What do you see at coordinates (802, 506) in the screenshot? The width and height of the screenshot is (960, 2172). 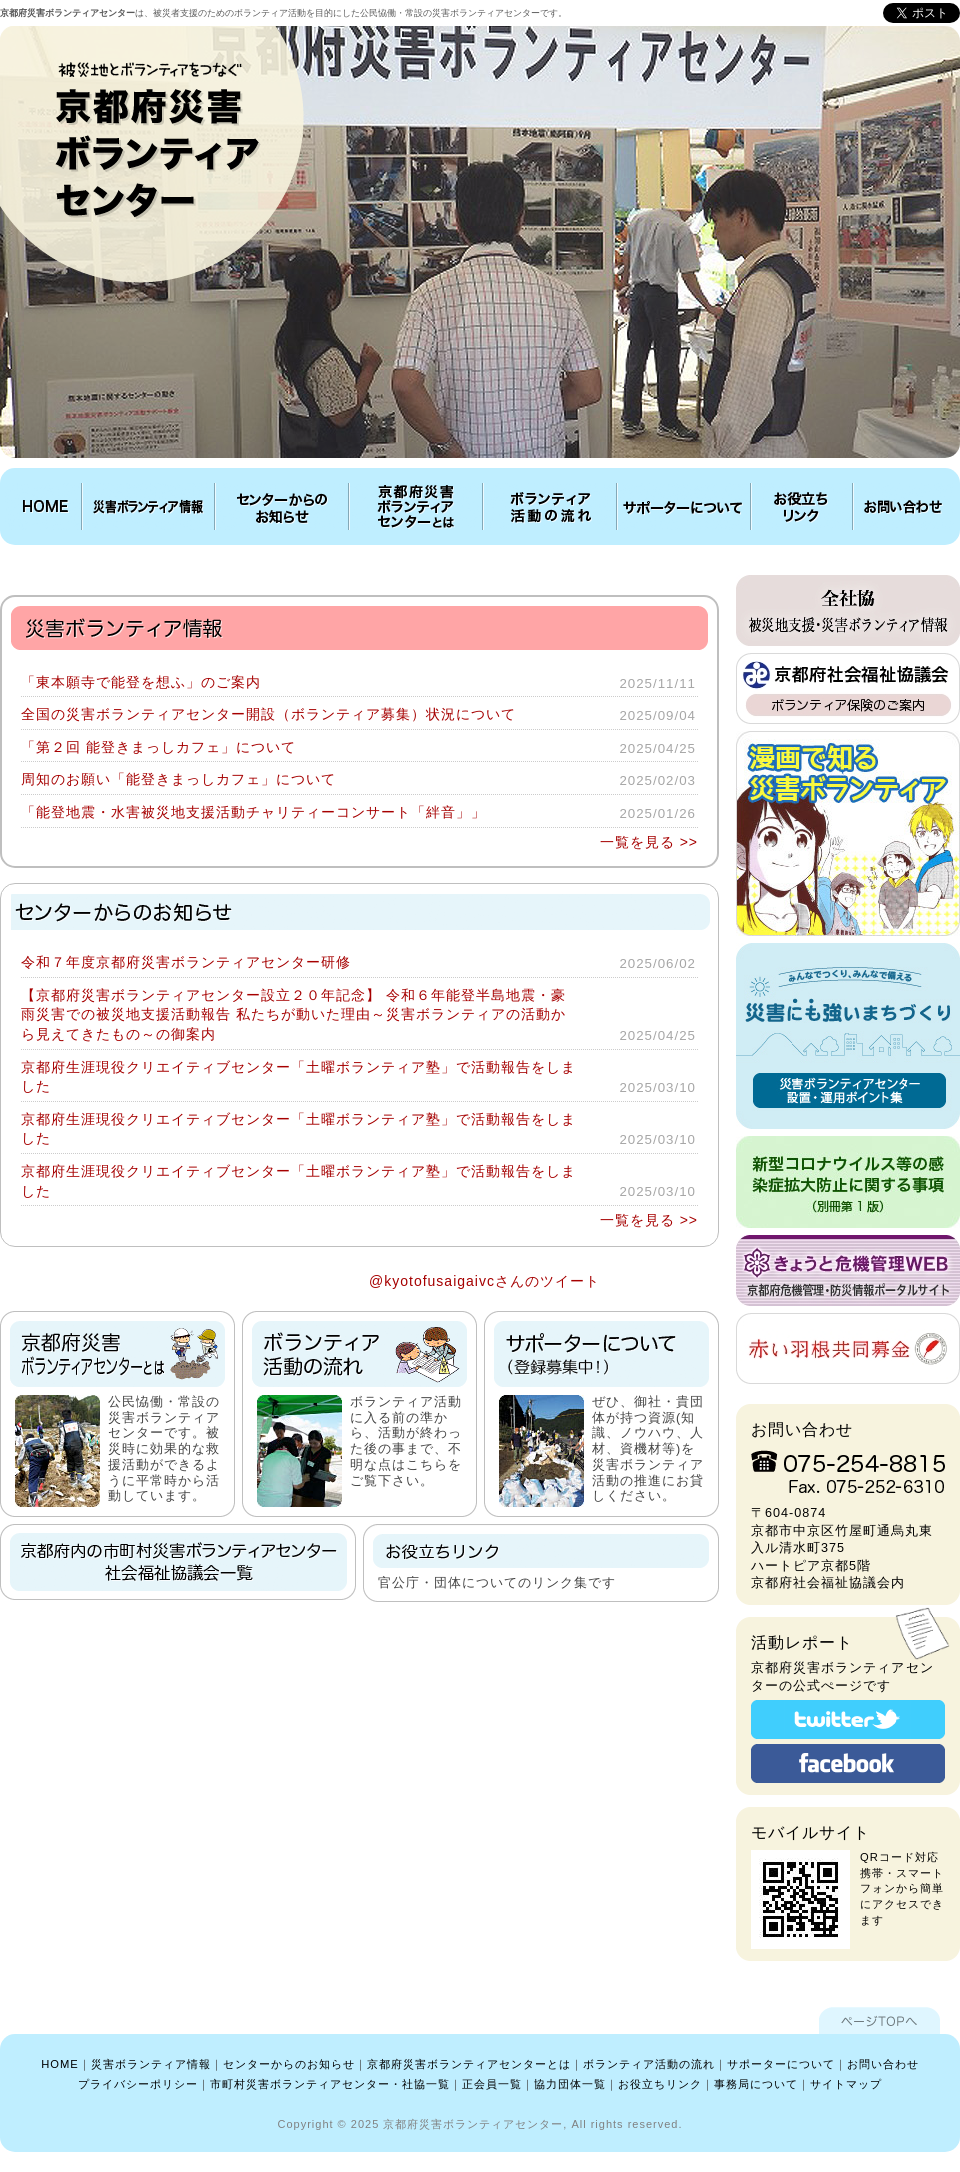 I see `お役立ちリンク` at bounding box center [802, 506].